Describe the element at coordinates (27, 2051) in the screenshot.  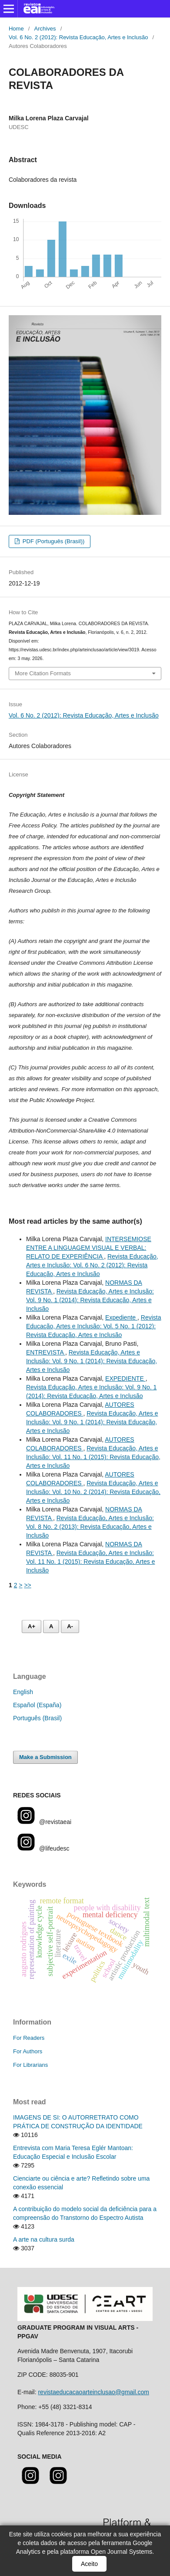
I see `For Authors` at that location.